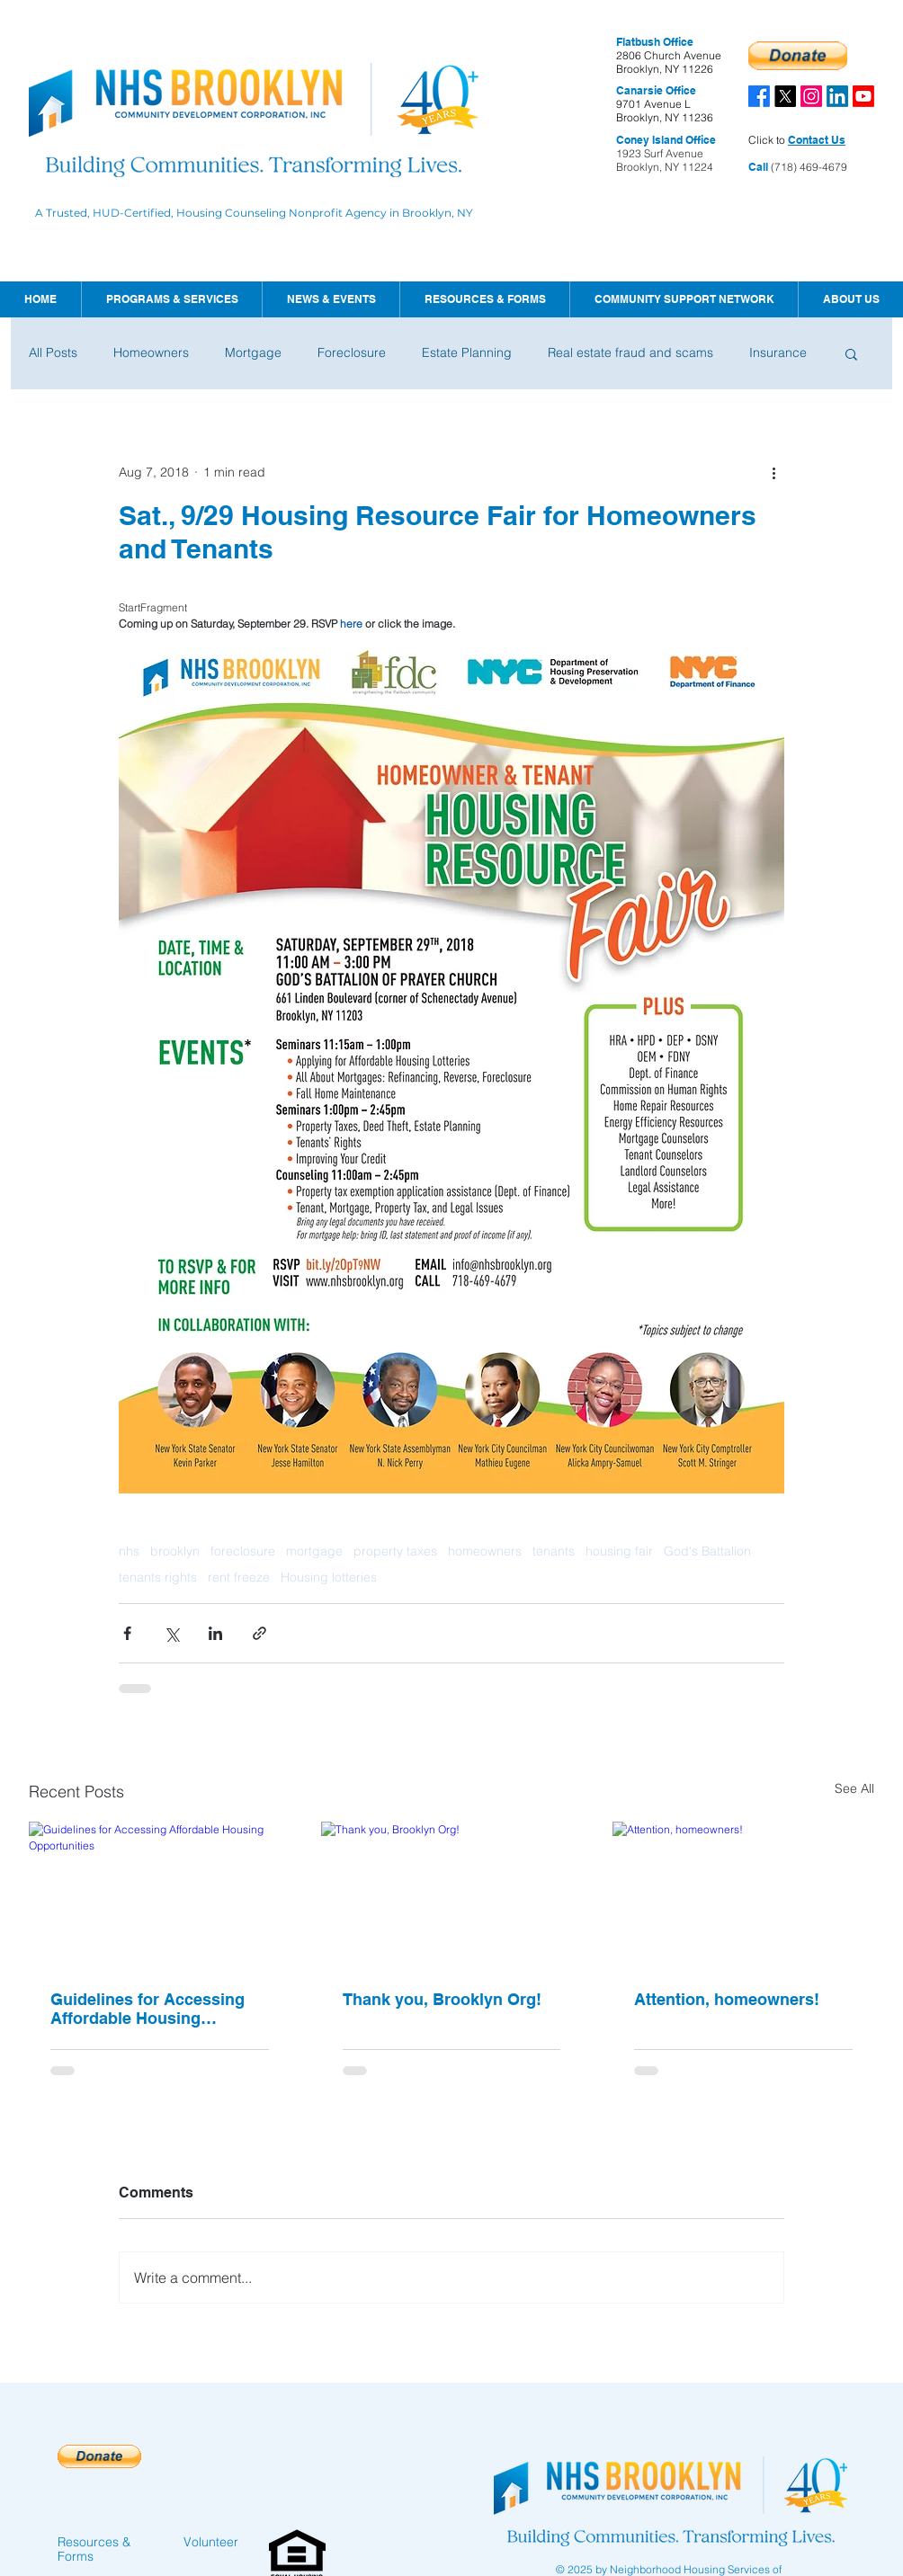 The image size is (903, 2576). Describe the element at coordinates (53, 352) in the screenshot. I see `All Posts` at that location.